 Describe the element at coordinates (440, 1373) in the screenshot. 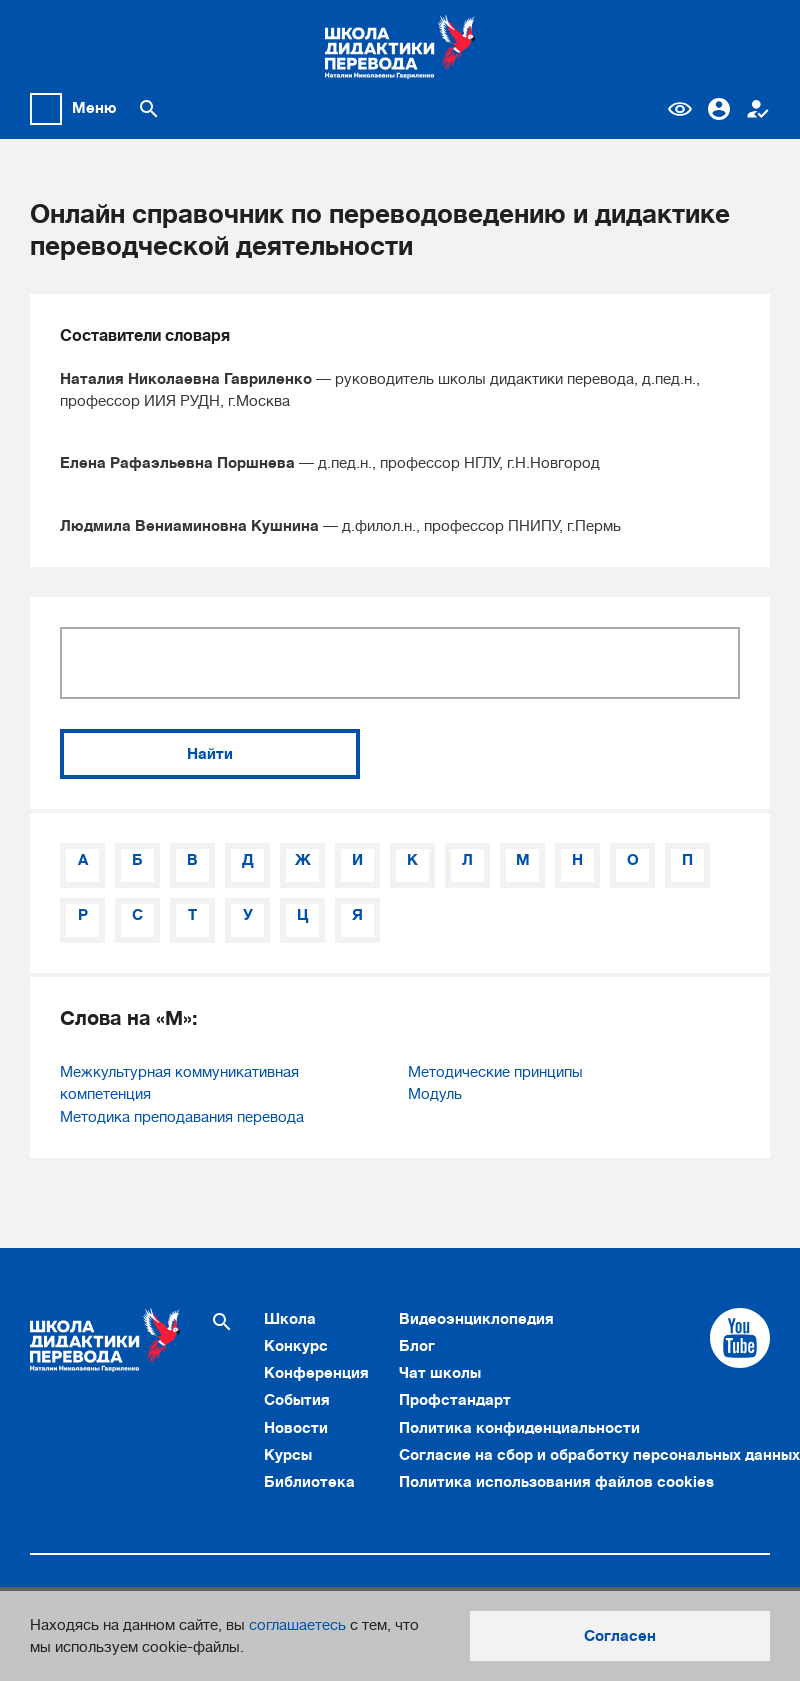

I see `Чат школы` at that location.